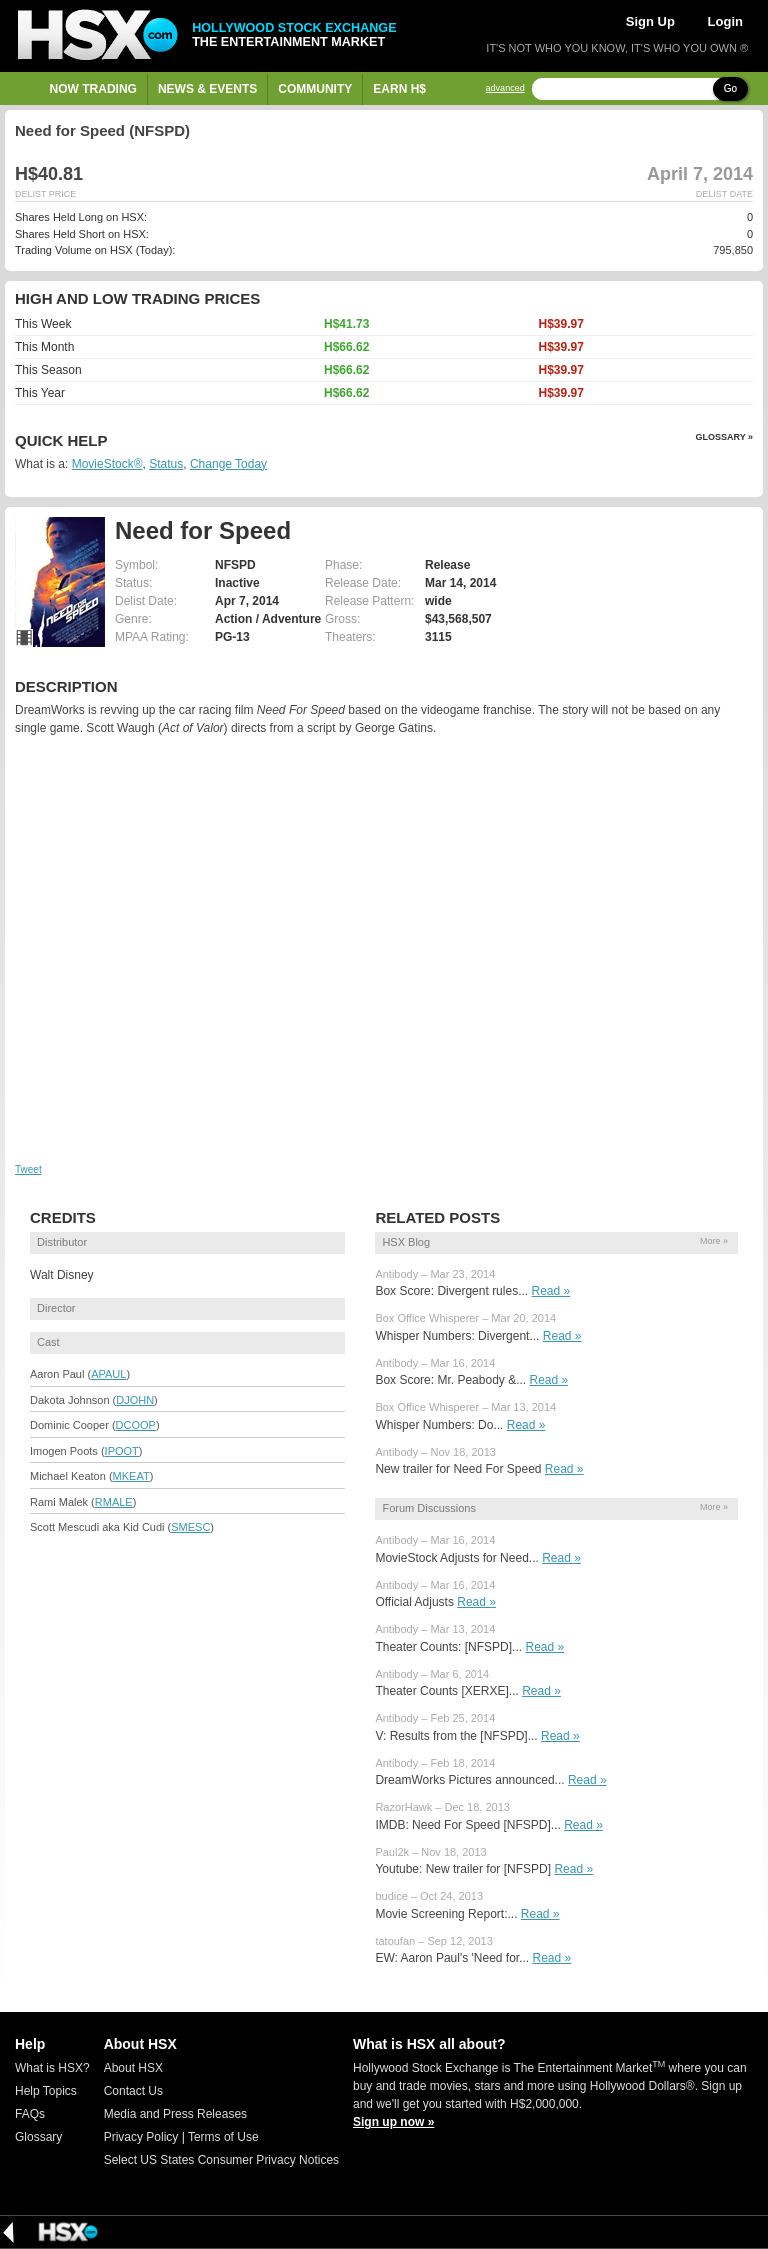  Describe the element at coordinates (166, 464) in the screenshot. I see `Status` at that location.